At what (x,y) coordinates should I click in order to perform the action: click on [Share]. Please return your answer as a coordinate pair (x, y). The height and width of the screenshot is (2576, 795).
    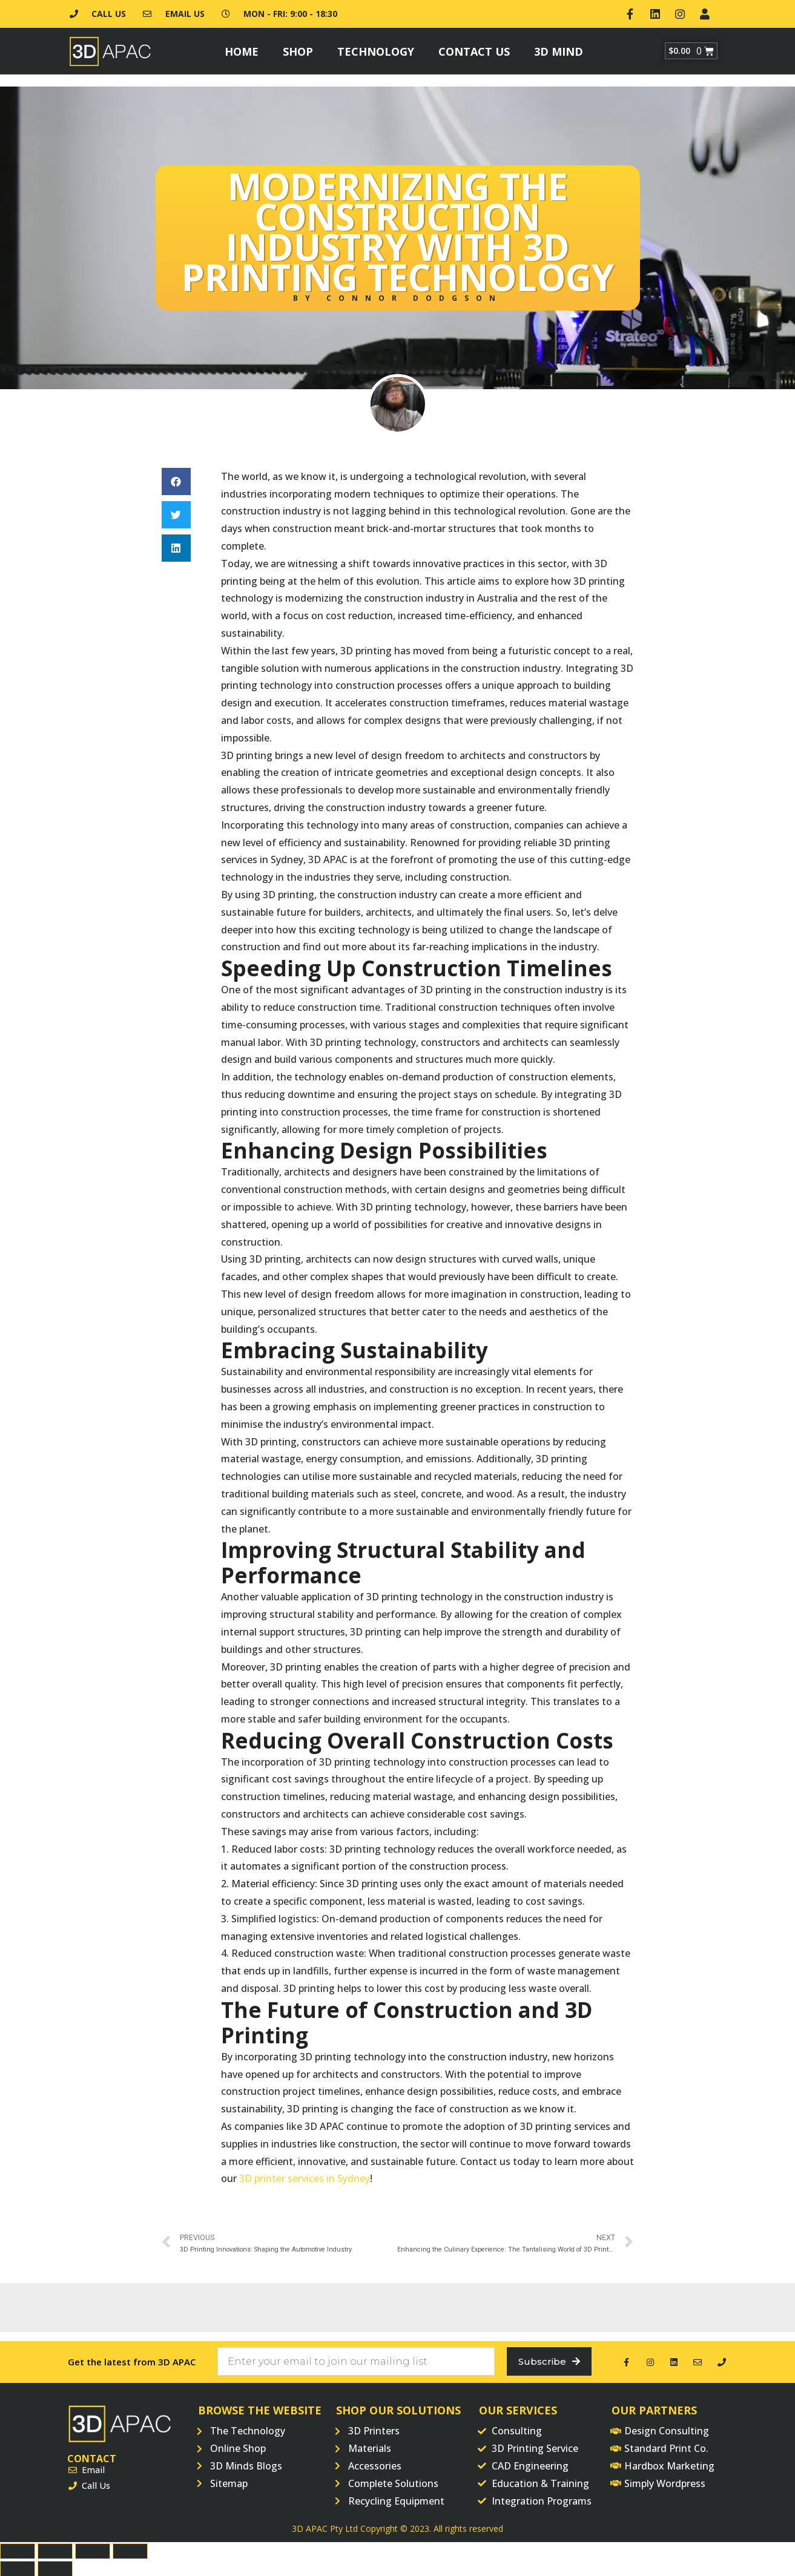
    Looking at the image, I should click on (55, 2550).